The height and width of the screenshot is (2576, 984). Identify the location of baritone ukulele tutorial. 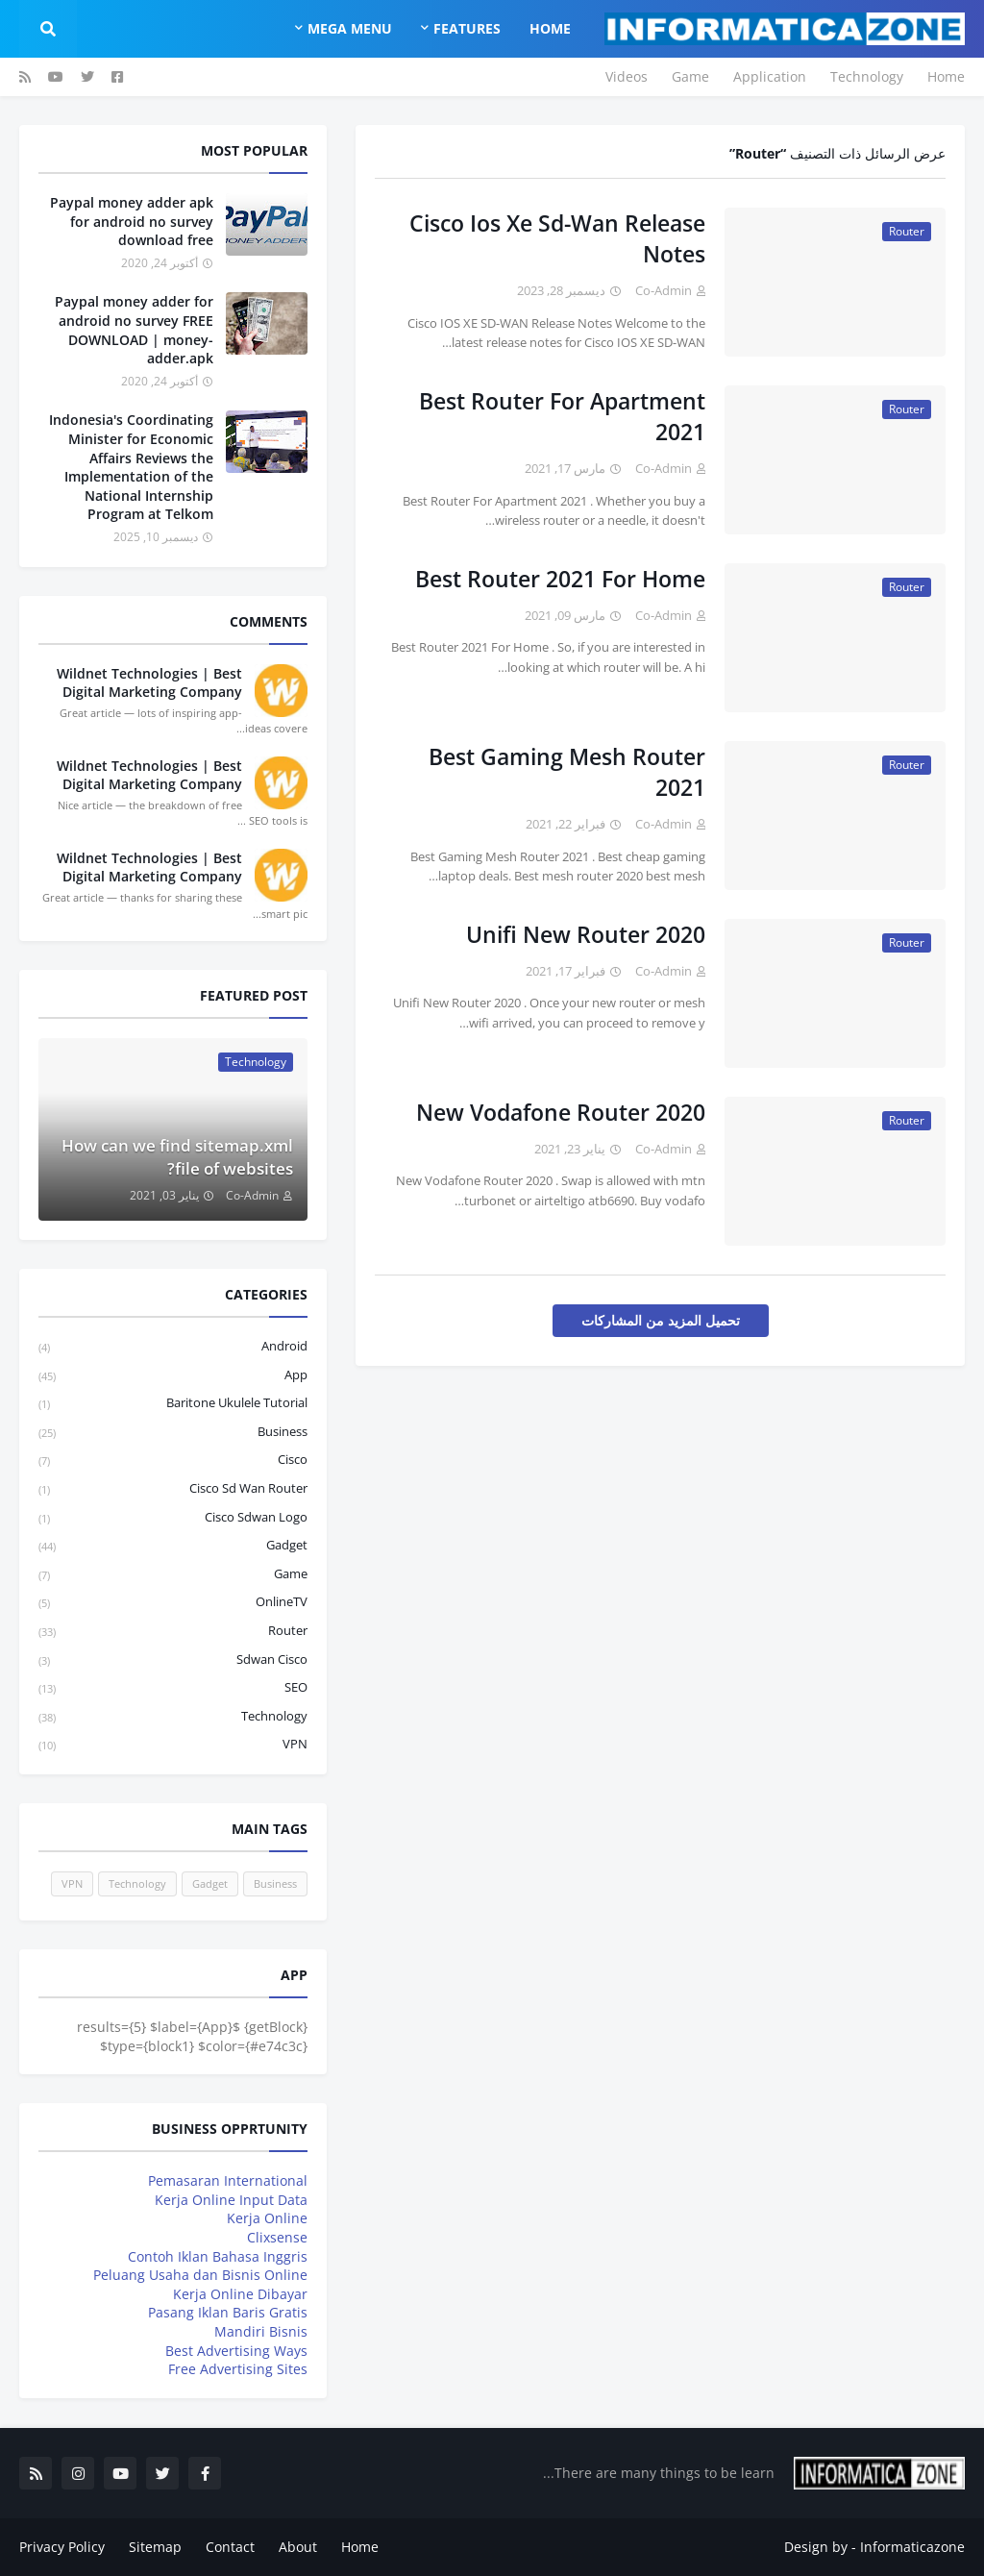
(173, 1404).